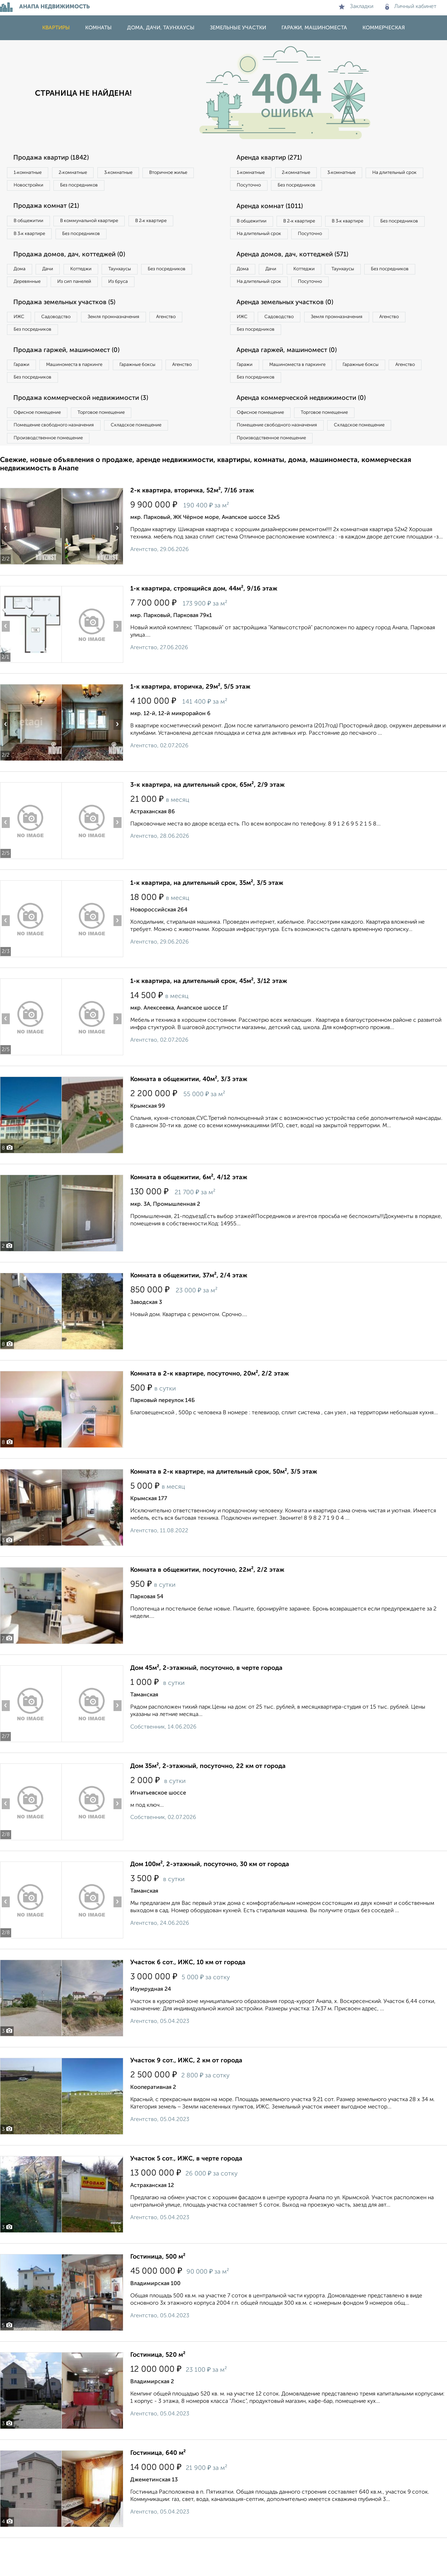  I want to click on Комната в общежитии, посуточно, 22м², 2/2 этаж, so click(207, 1608).